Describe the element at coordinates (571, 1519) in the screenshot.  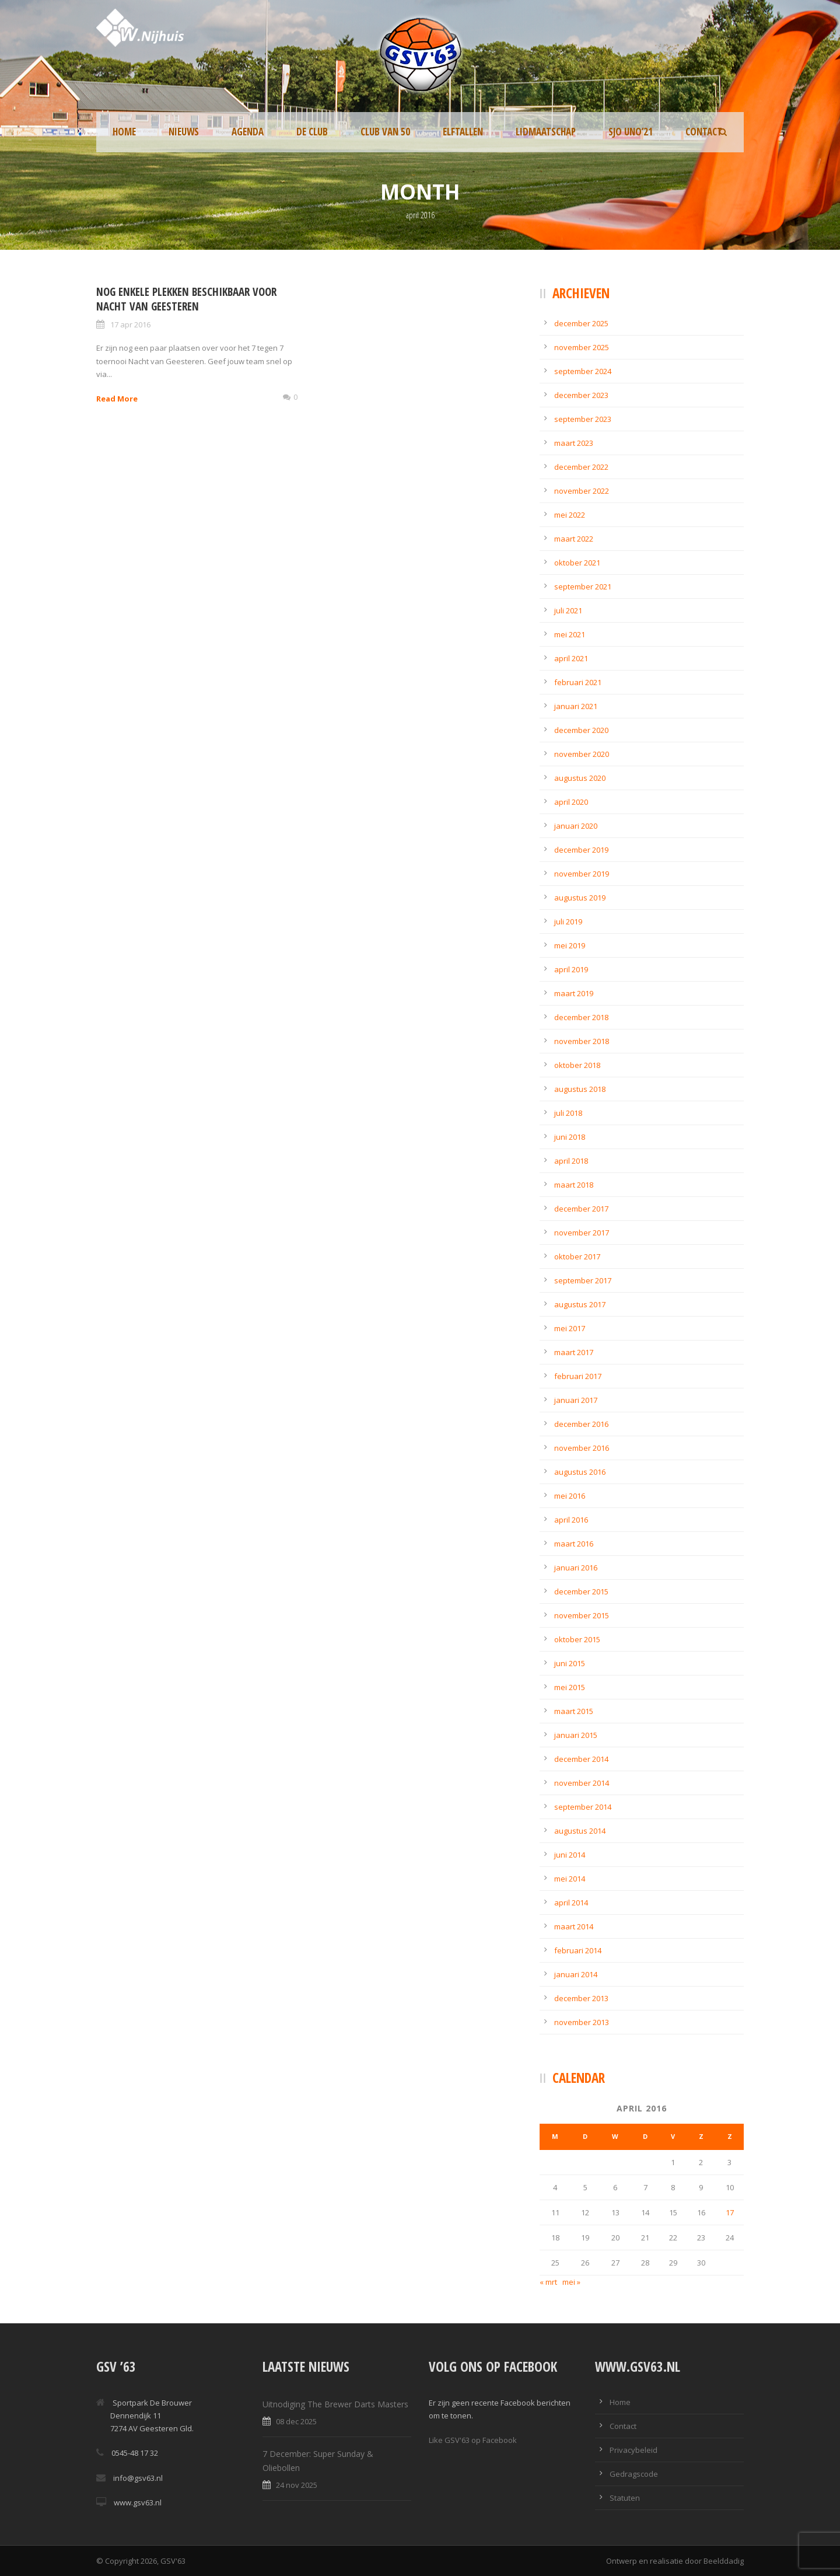
I see `april 2016` at that location.